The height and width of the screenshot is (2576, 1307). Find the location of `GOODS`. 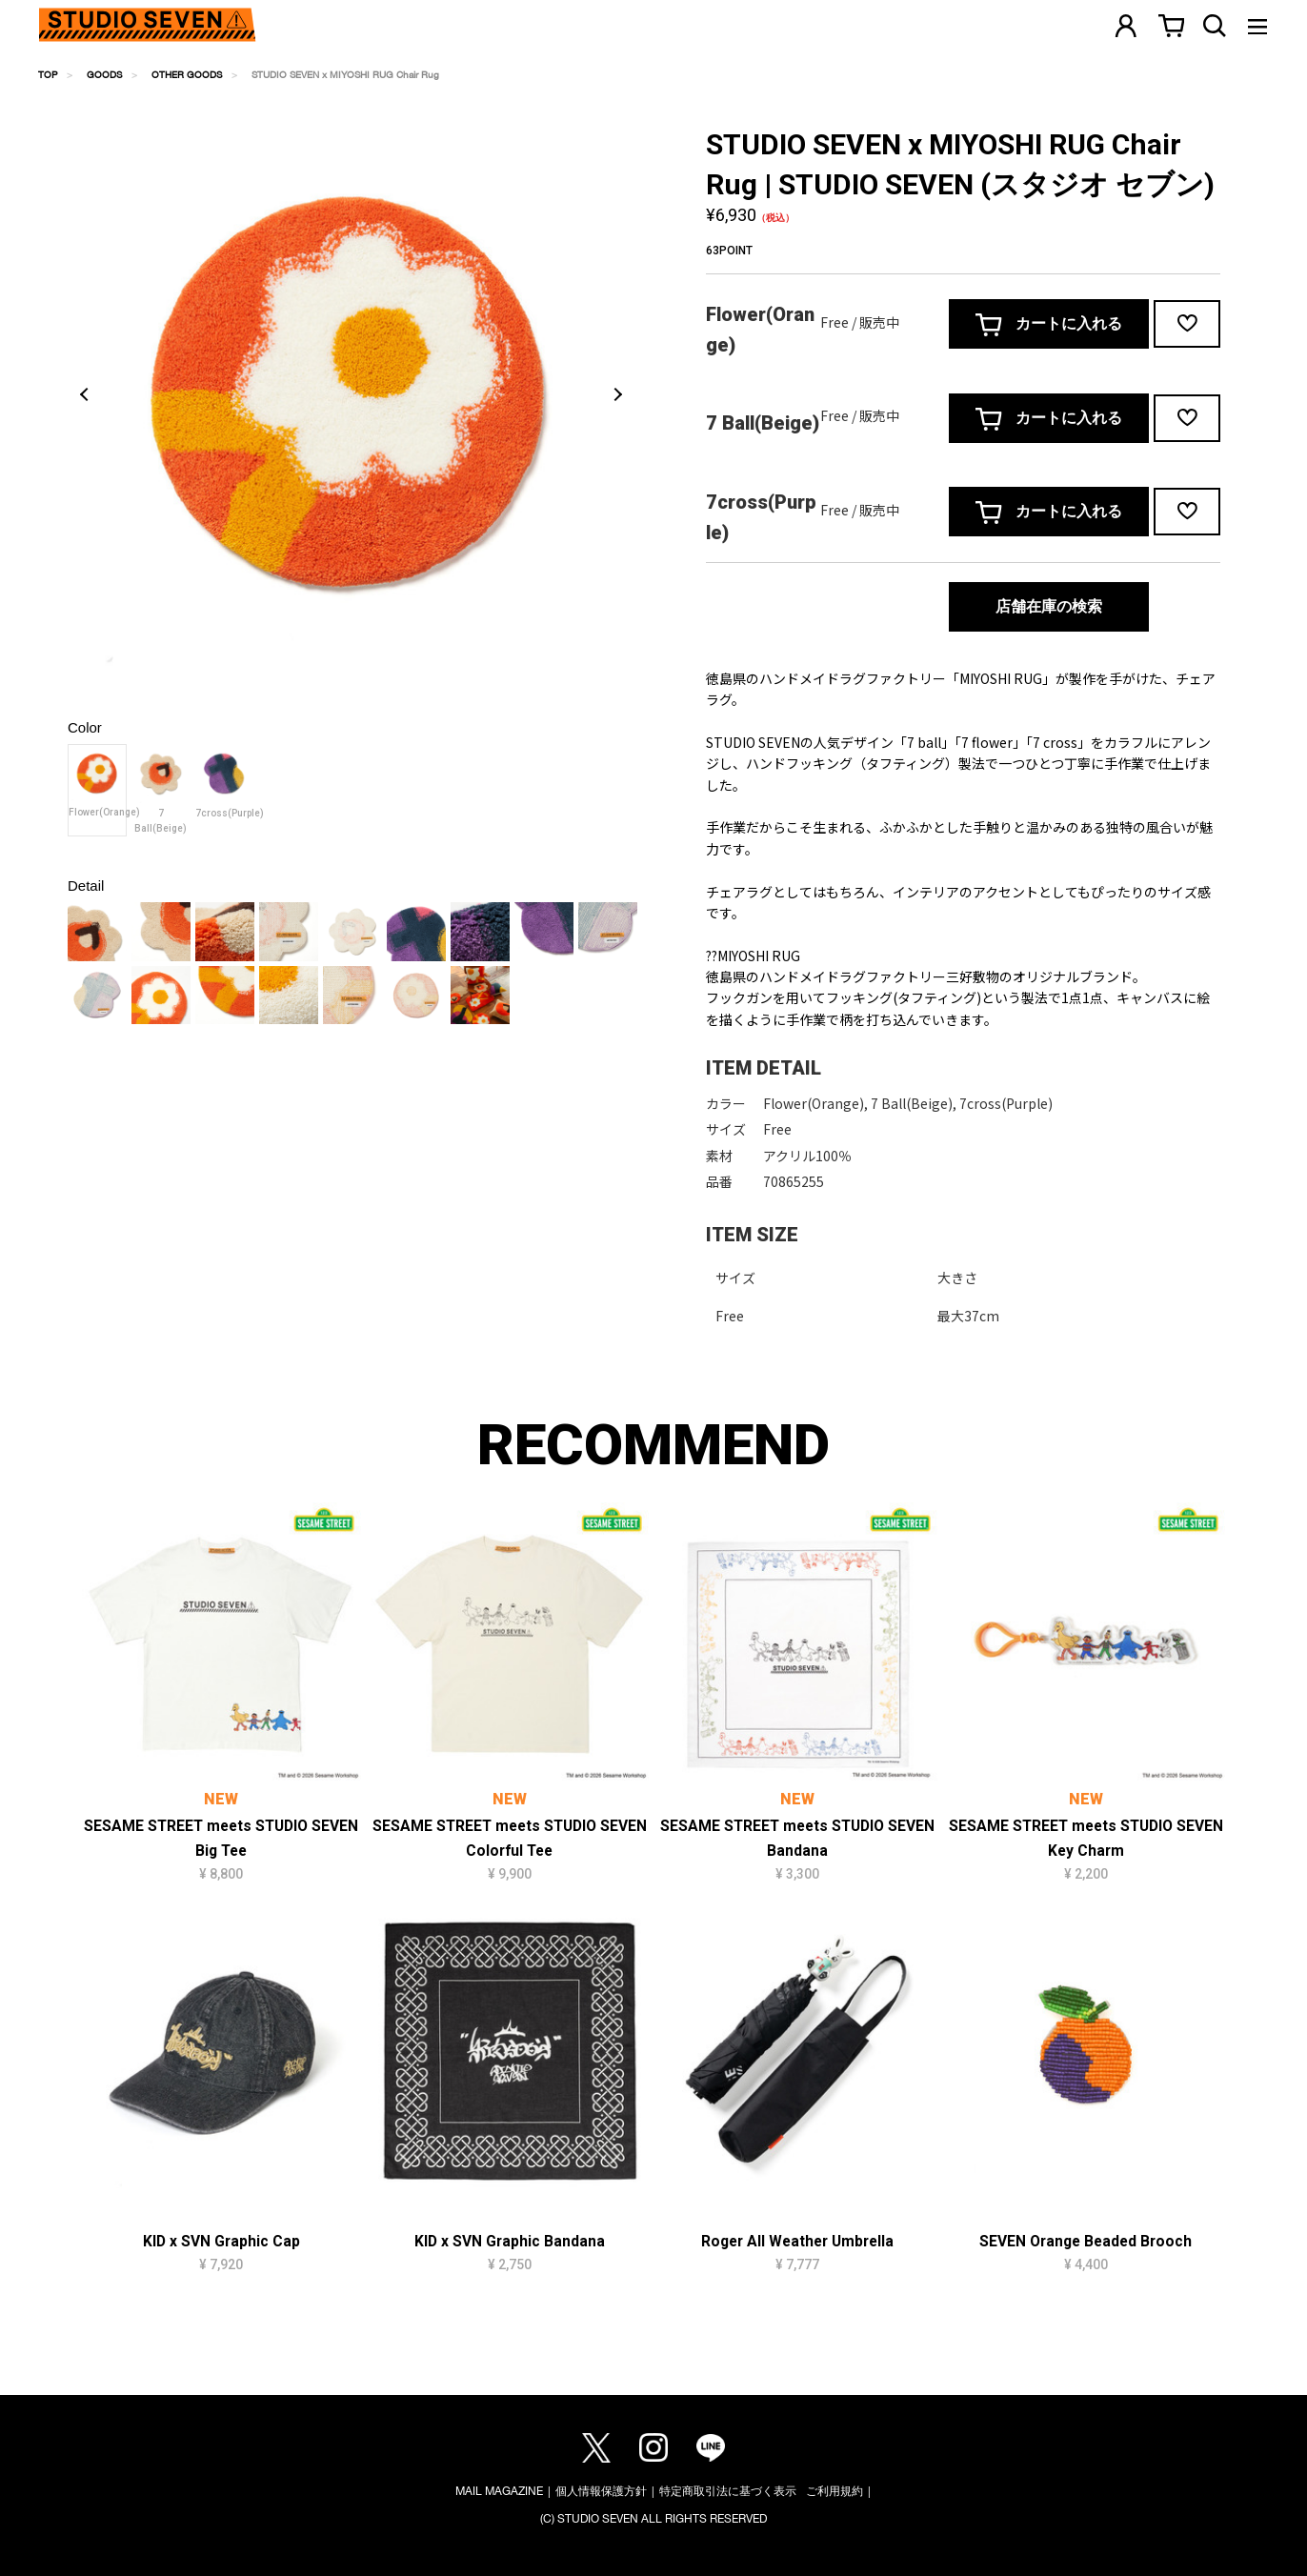

GOODS is located at coordinates (104, 74).